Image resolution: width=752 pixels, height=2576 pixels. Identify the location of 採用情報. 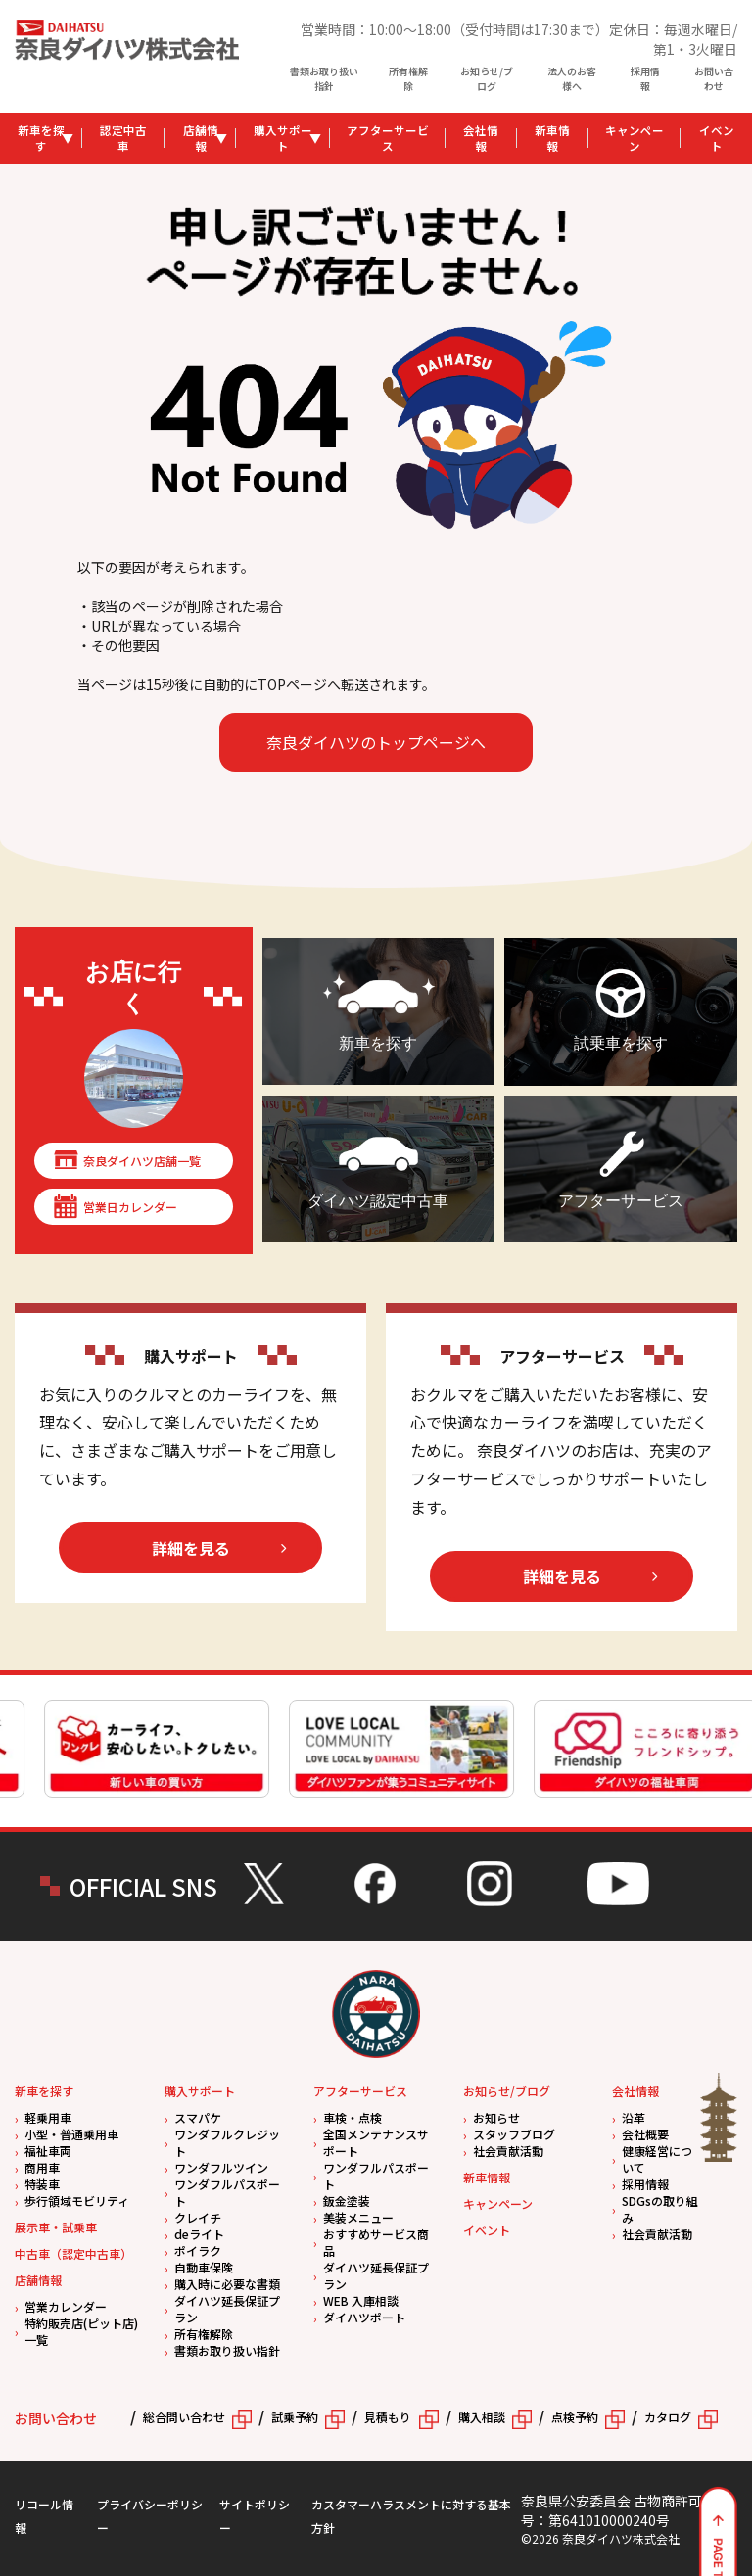
(645, 78).